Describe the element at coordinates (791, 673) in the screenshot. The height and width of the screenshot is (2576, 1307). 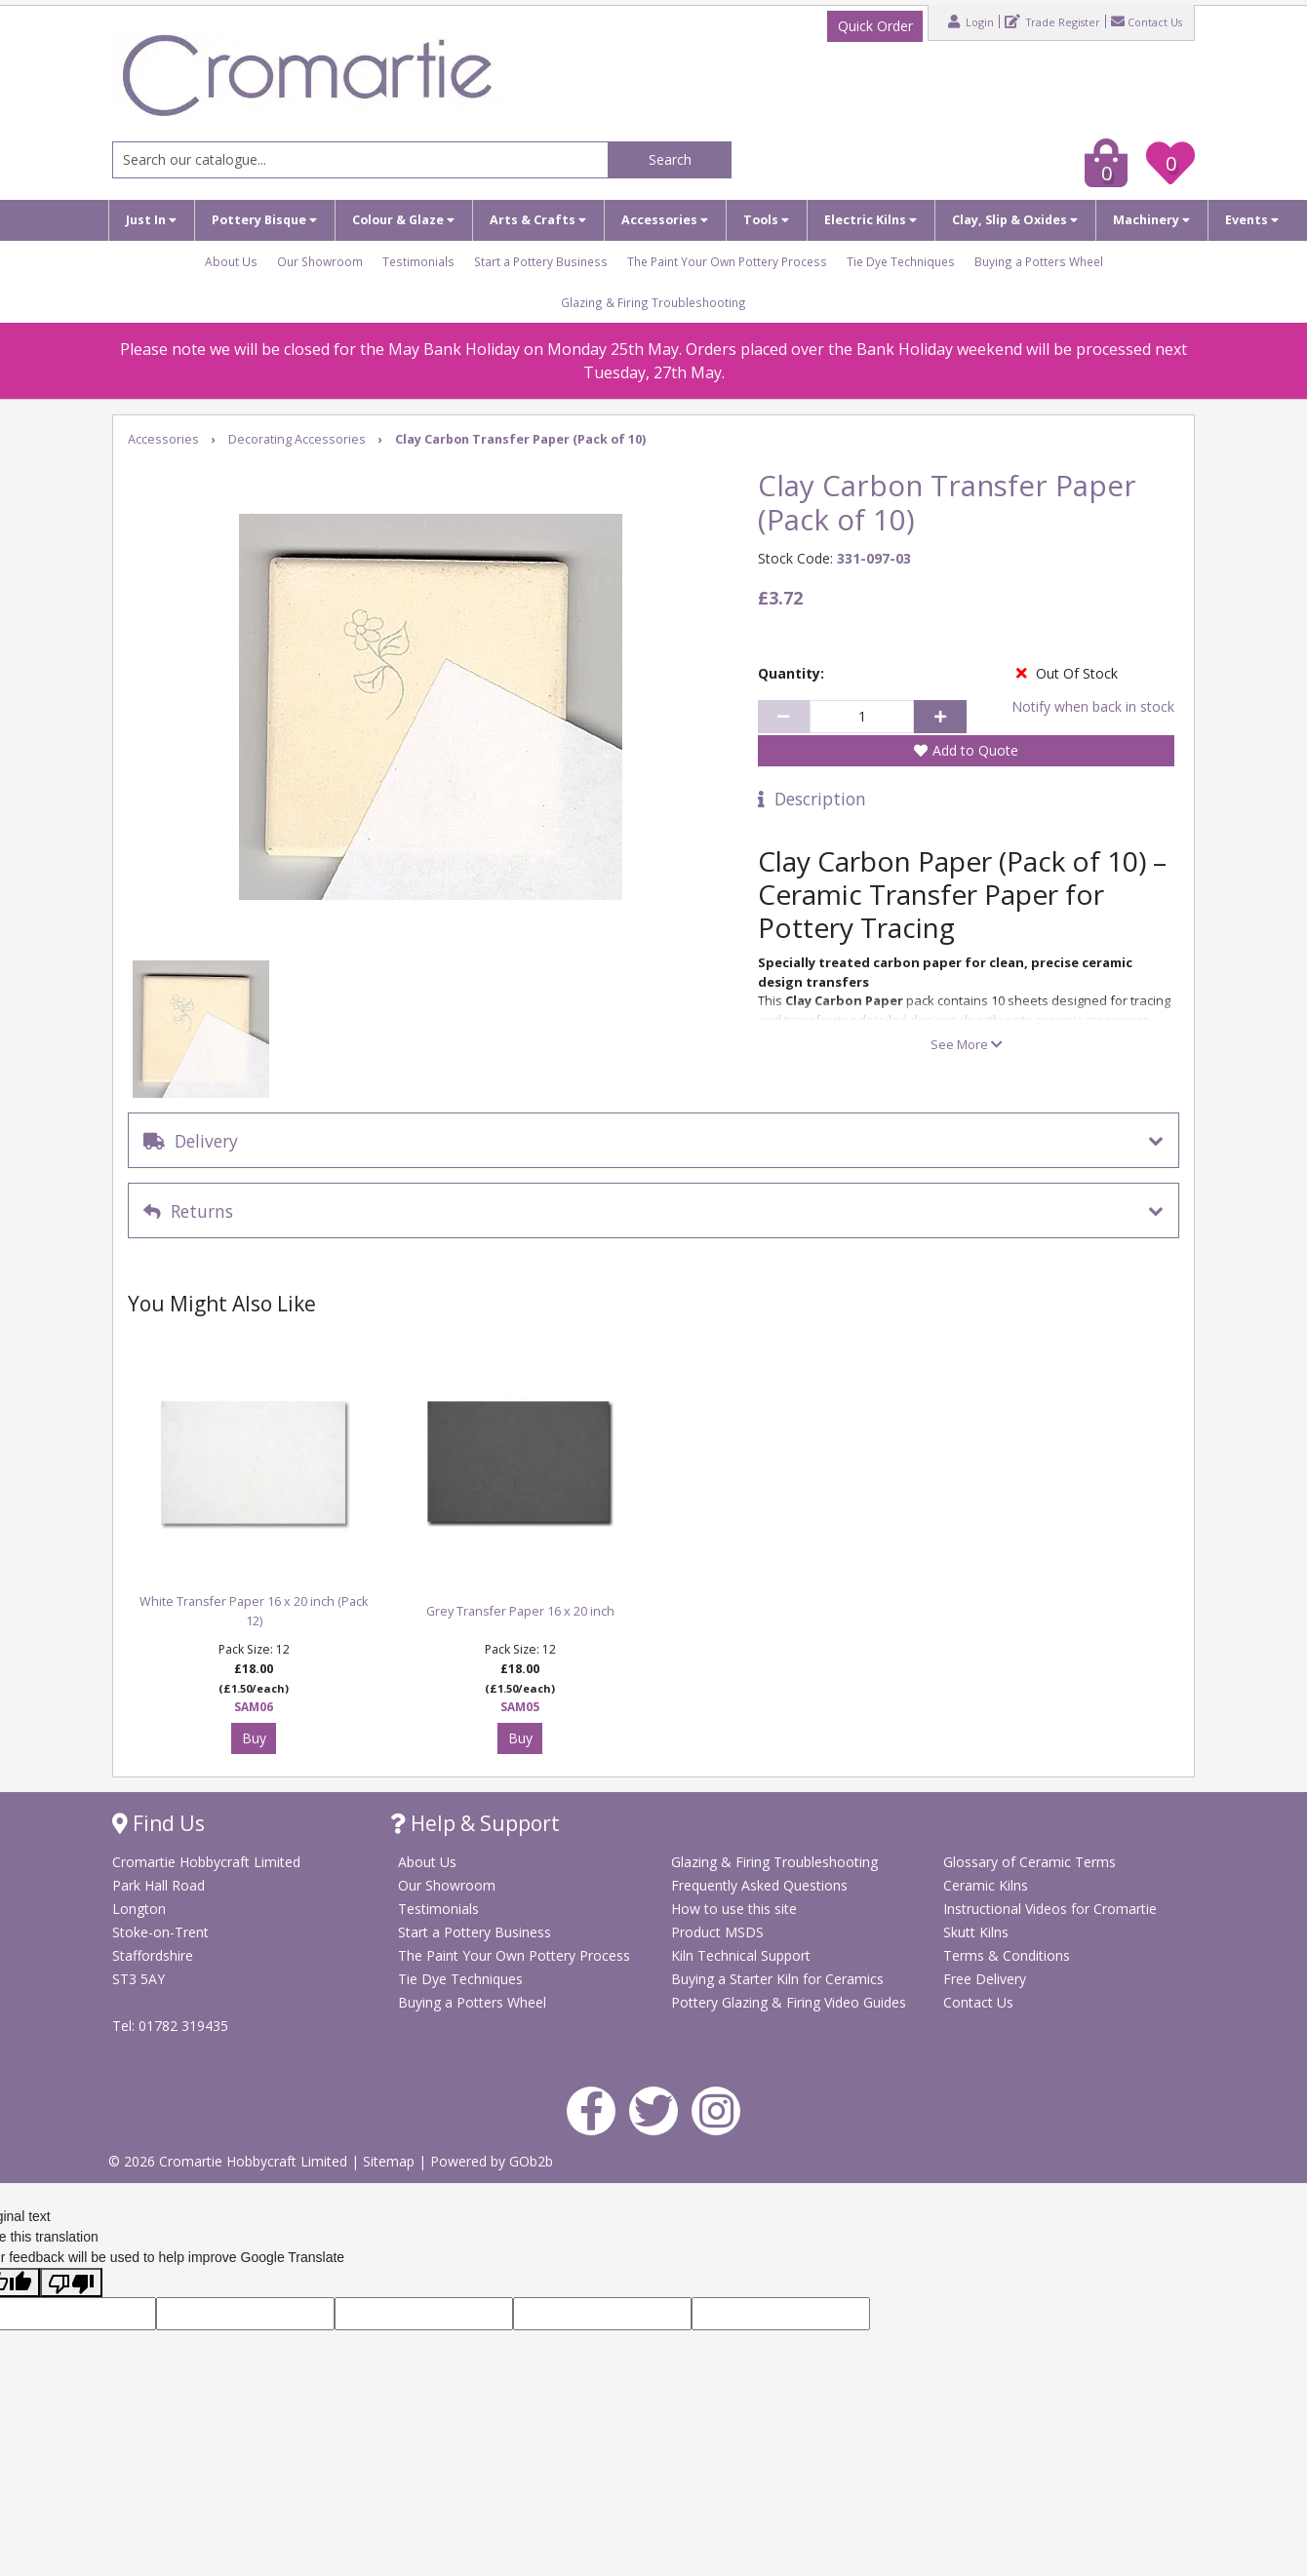
I see `Quantity:` at that location.